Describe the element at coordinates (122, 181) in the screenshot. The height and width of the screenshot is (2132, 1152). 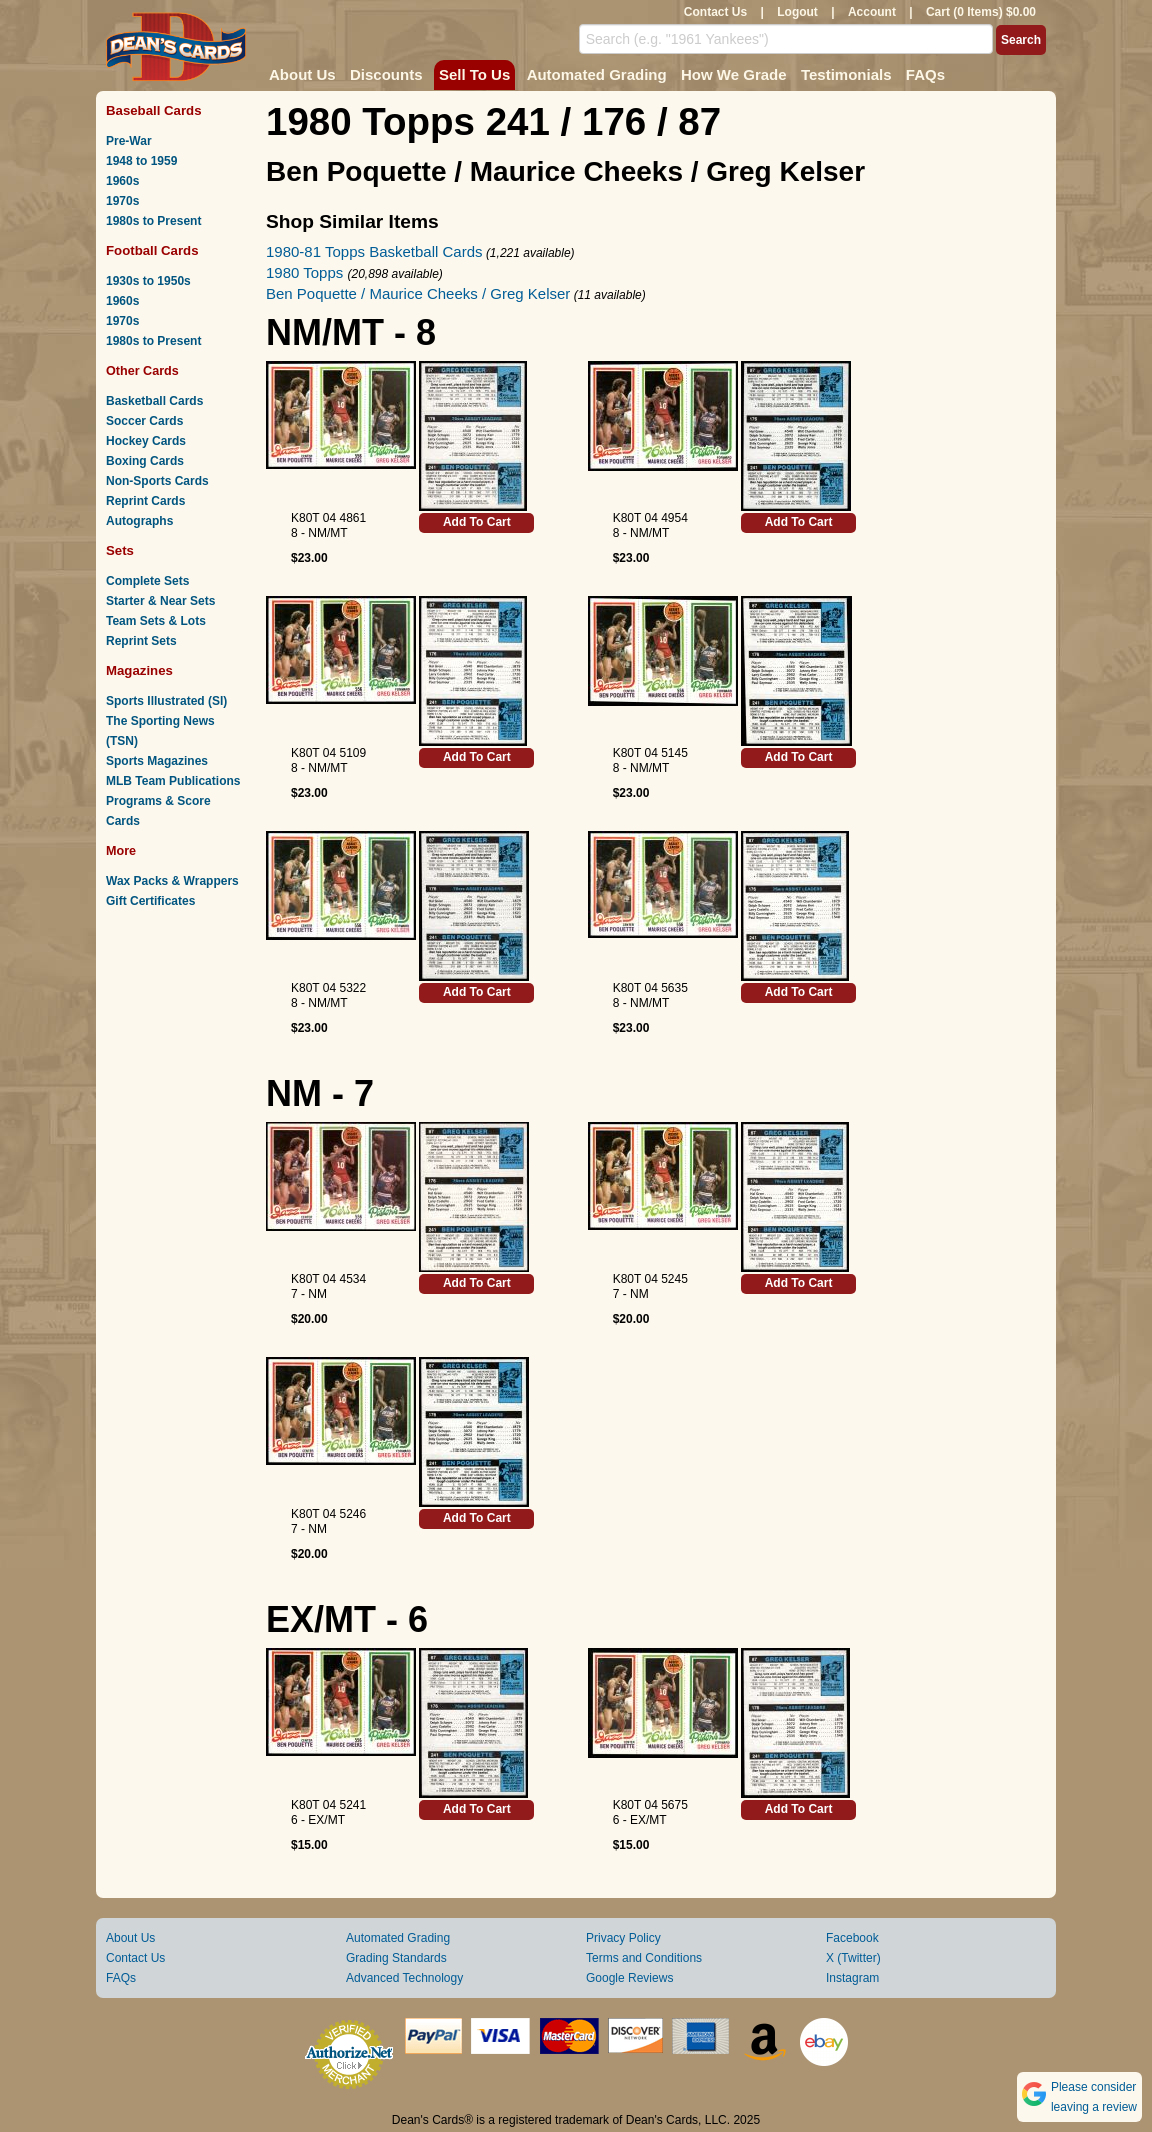
I see `1960s` at that location.